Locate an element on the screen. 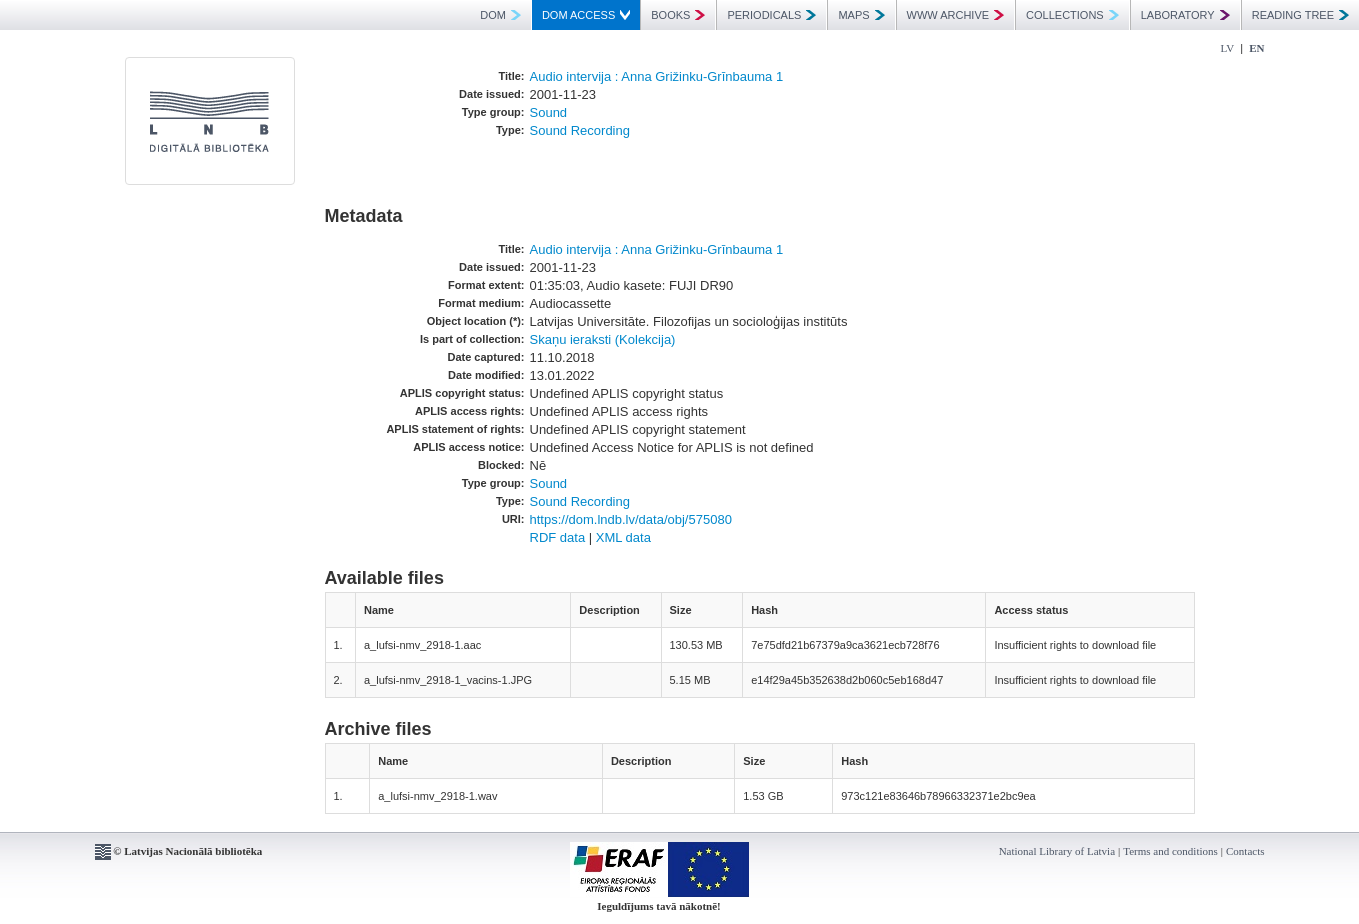  National Library of Latvia is located at coordinates (1057, 851).